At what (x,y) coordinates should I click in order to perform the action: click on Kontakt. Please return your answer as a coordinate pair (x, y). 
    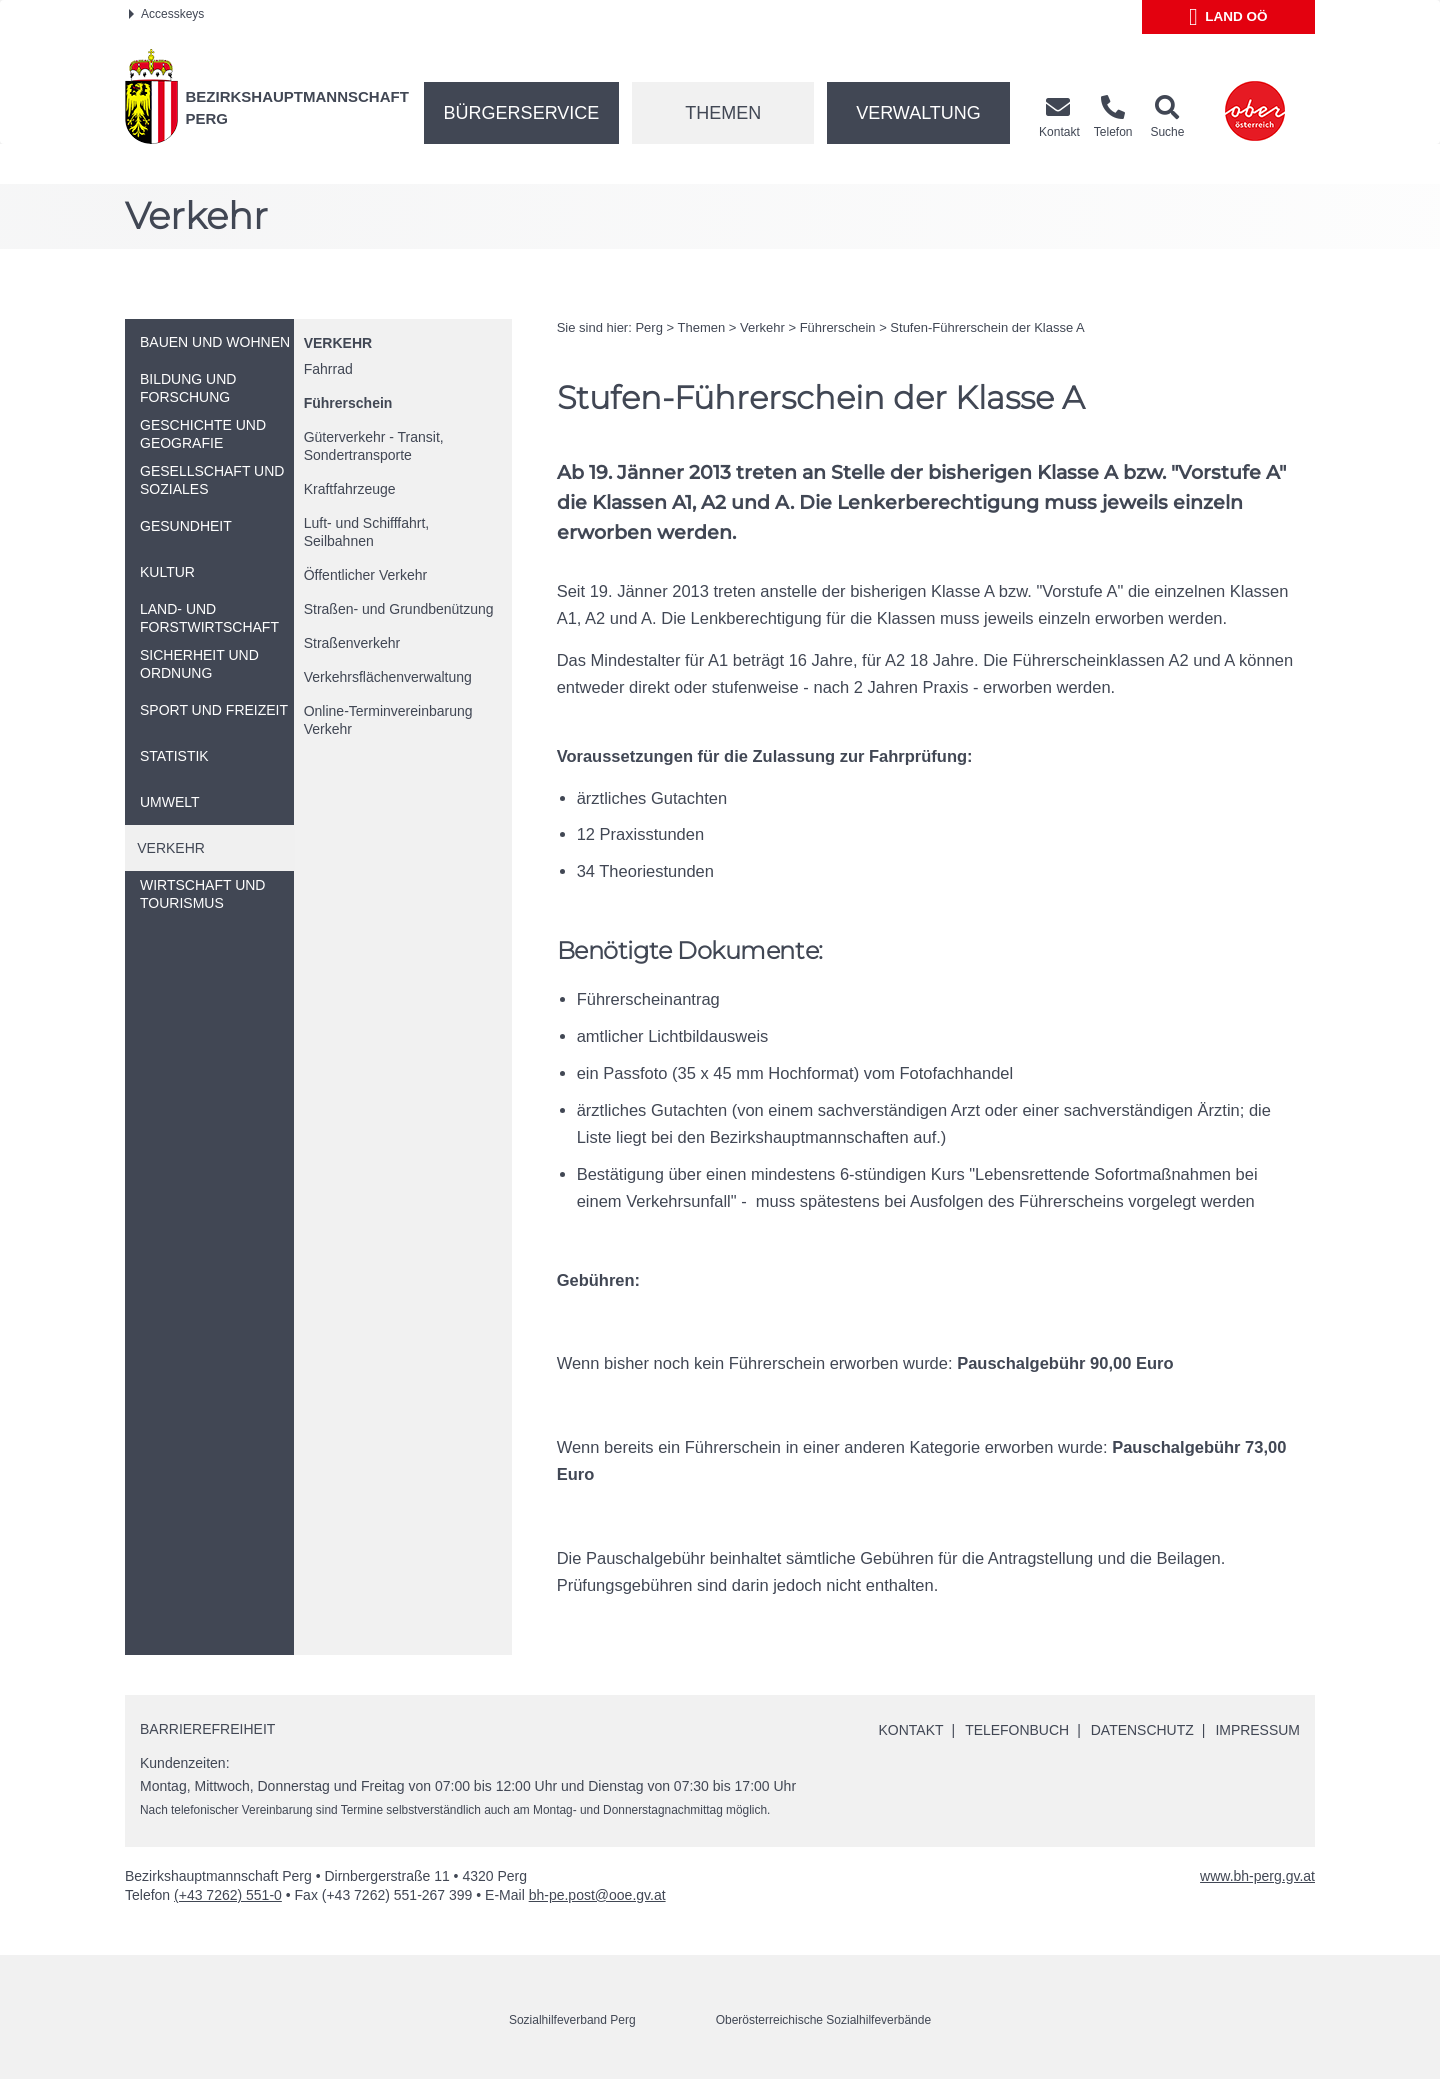
    Looking at the image, I should click on (910, 1730).